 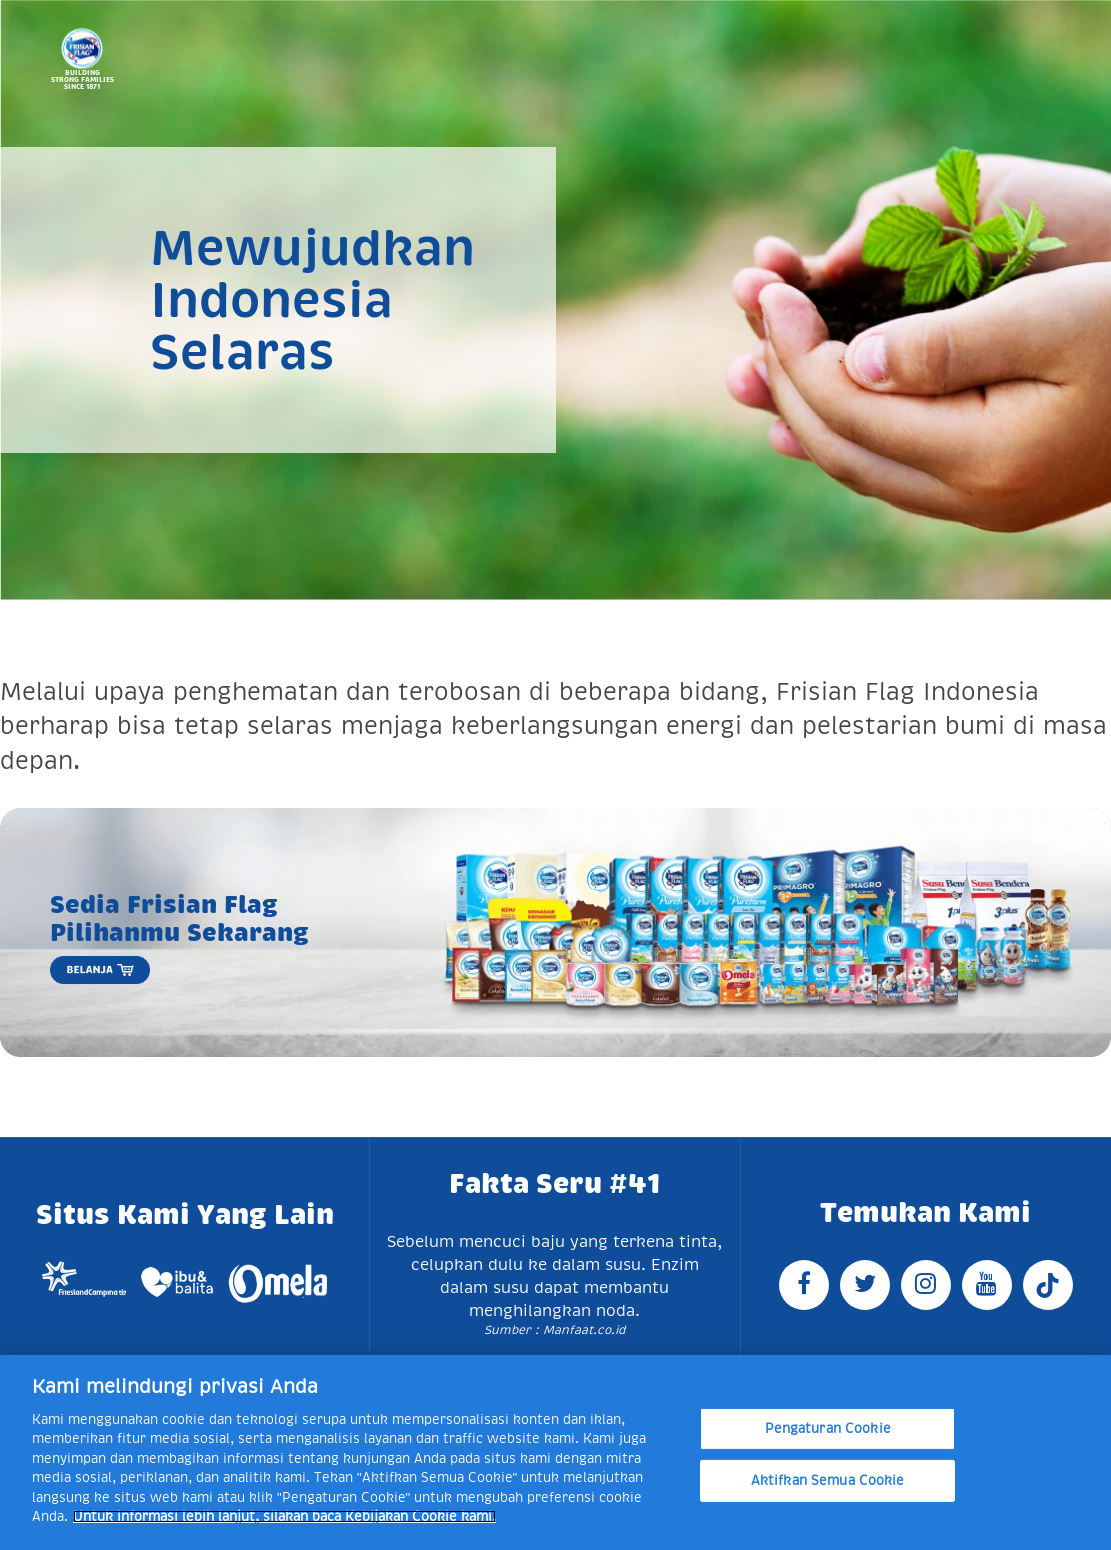 What do you see at coordinates (284, 1516) in the screenshot?
I see `Untuk informasi lebih lanjut, silakan baca Kebijakan Cookie kami. [Informasi lebih lanjut tentang privasi Anda]` at bounding box center [284, 1516].